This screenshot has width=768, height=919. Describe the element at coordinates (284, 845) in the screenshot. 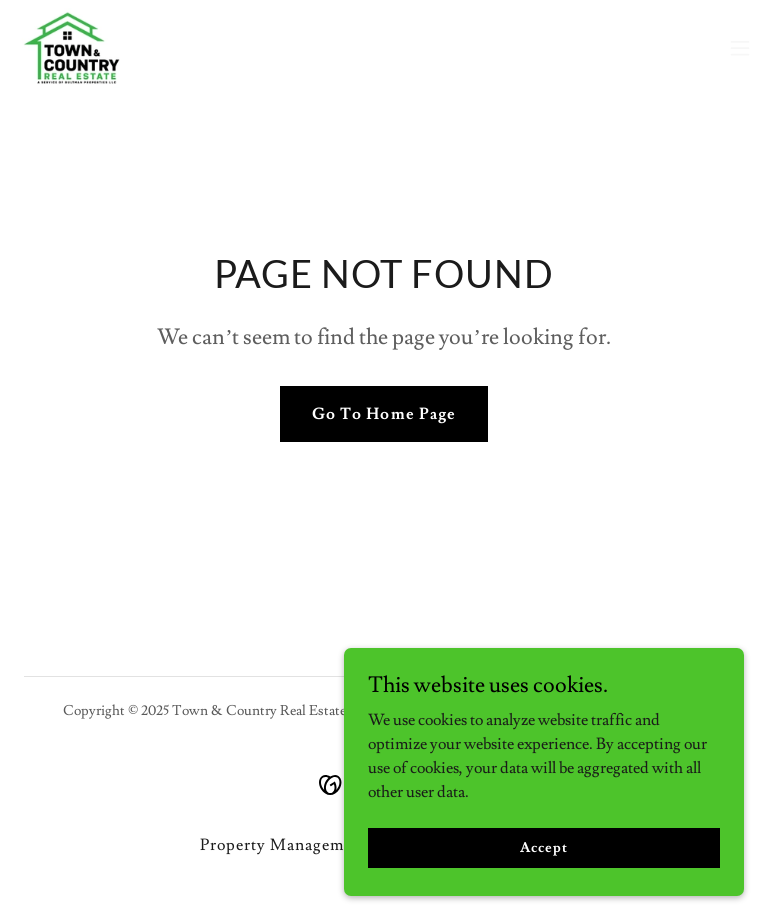

I see `Property Management [link]` at that location.